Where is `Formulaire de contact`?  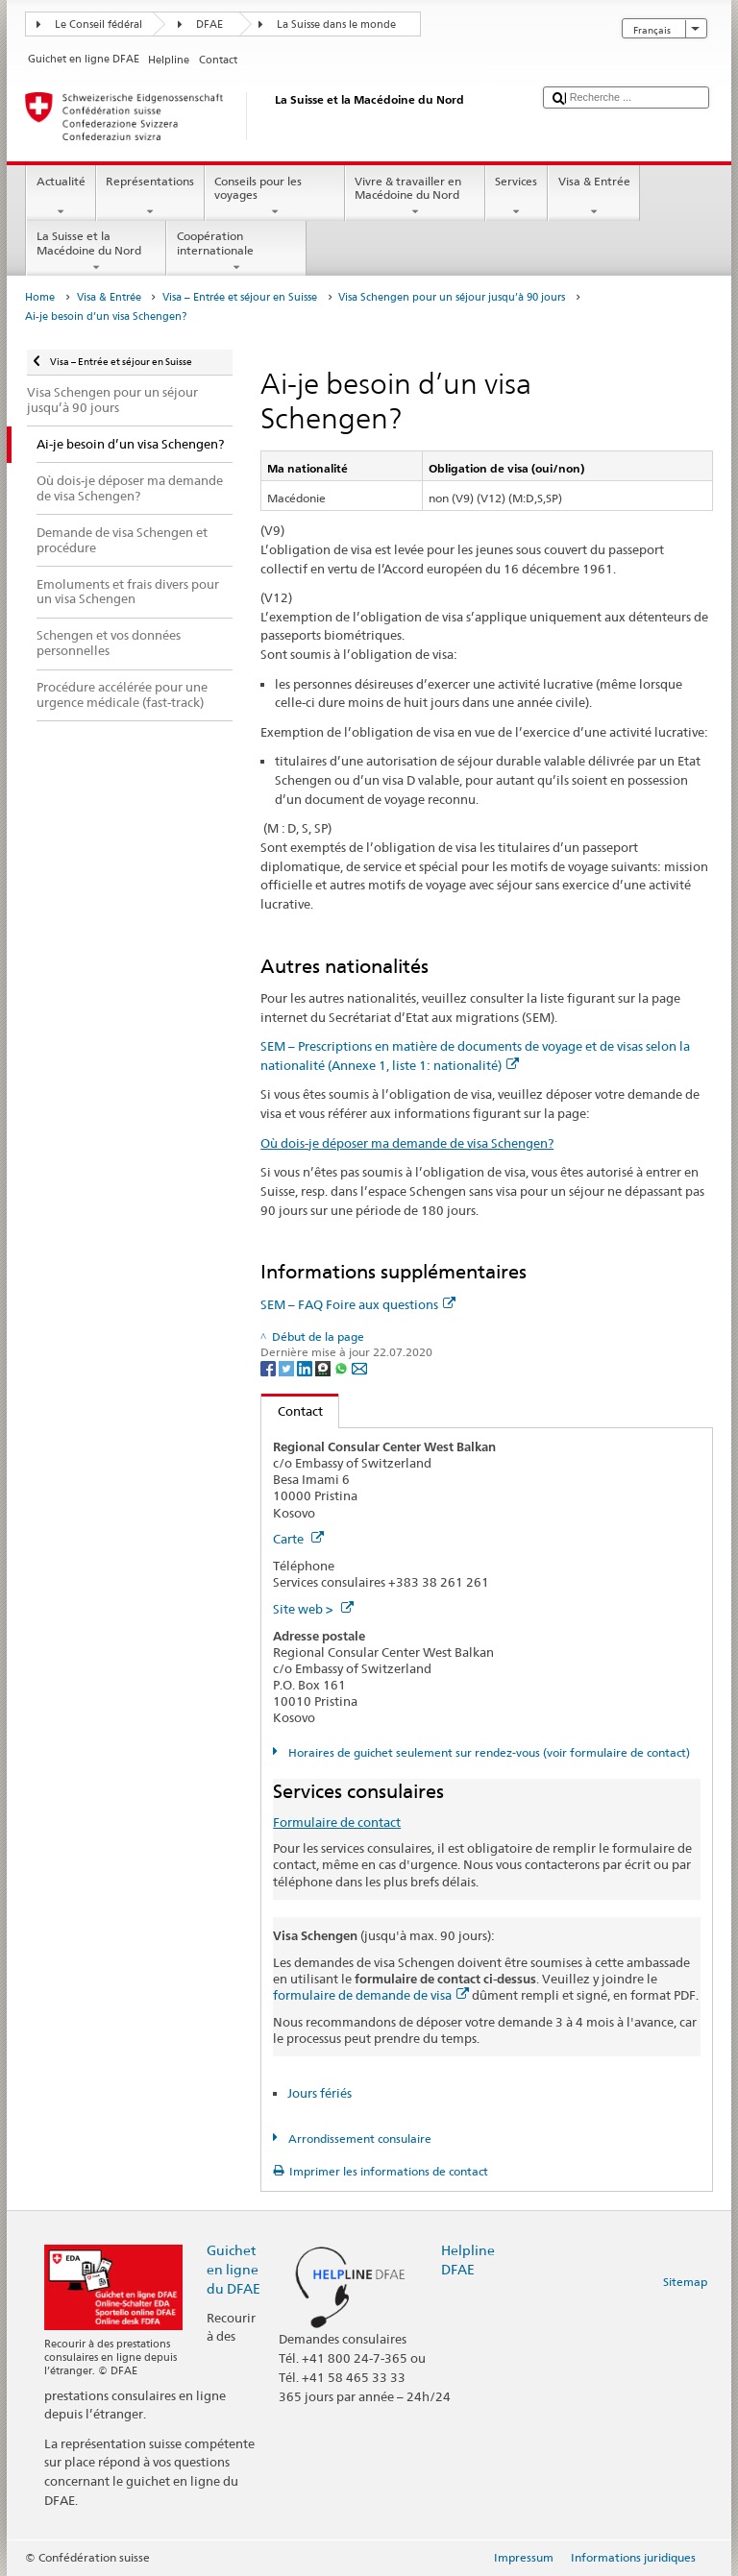 Formulaire de contact is located at coordinates (337, 1822).